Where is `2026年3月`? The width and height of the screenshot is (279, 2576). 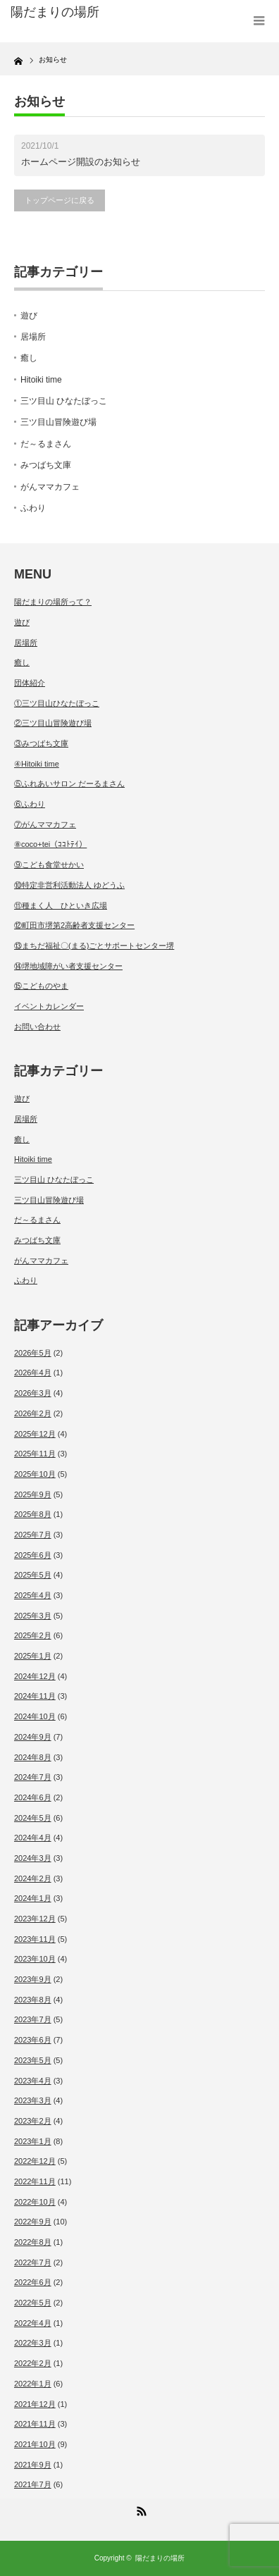 2026年3月 is located at coordinates (32, 1393).